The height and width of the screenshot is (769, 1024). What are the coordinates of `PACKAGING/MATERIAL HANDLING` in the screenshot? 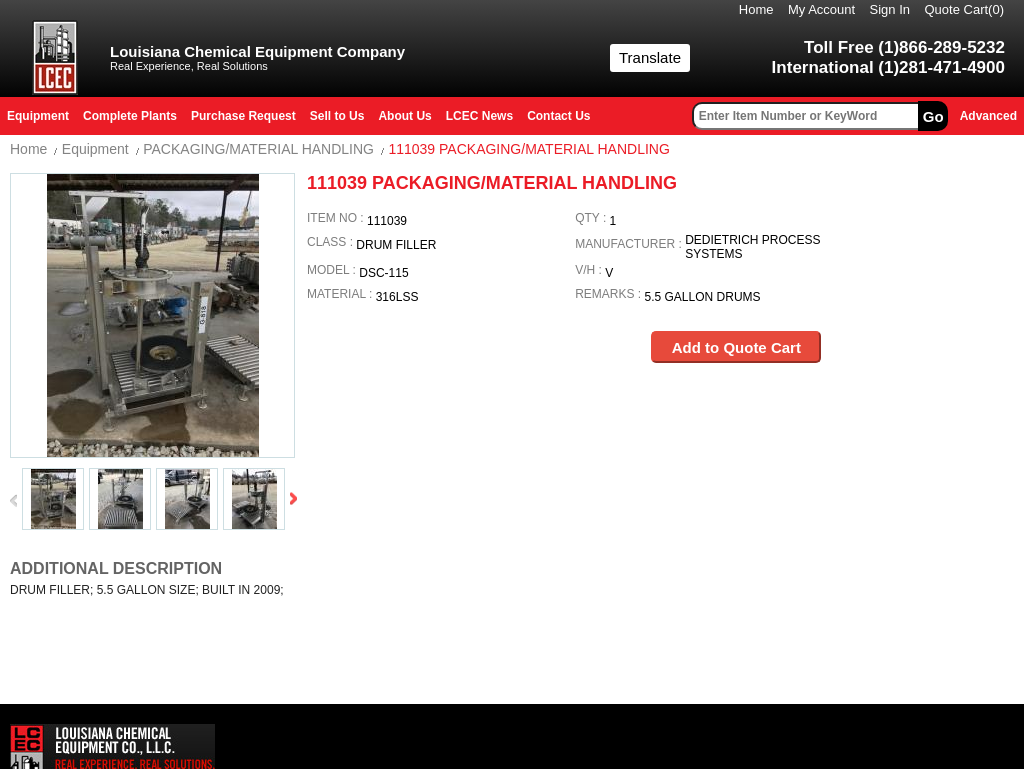 It's located at (258, 149).